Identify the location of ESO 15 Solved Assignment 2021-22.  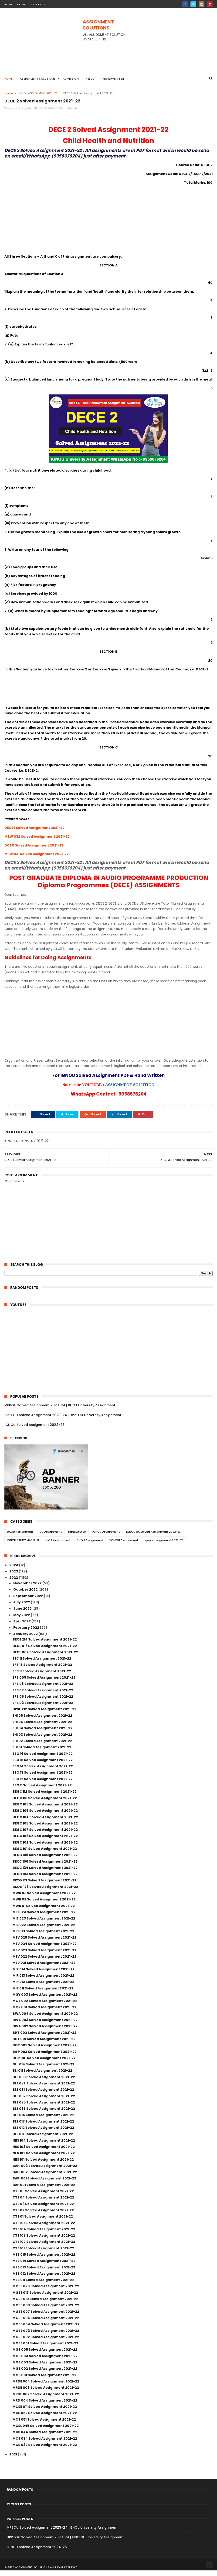
(43, 1765).